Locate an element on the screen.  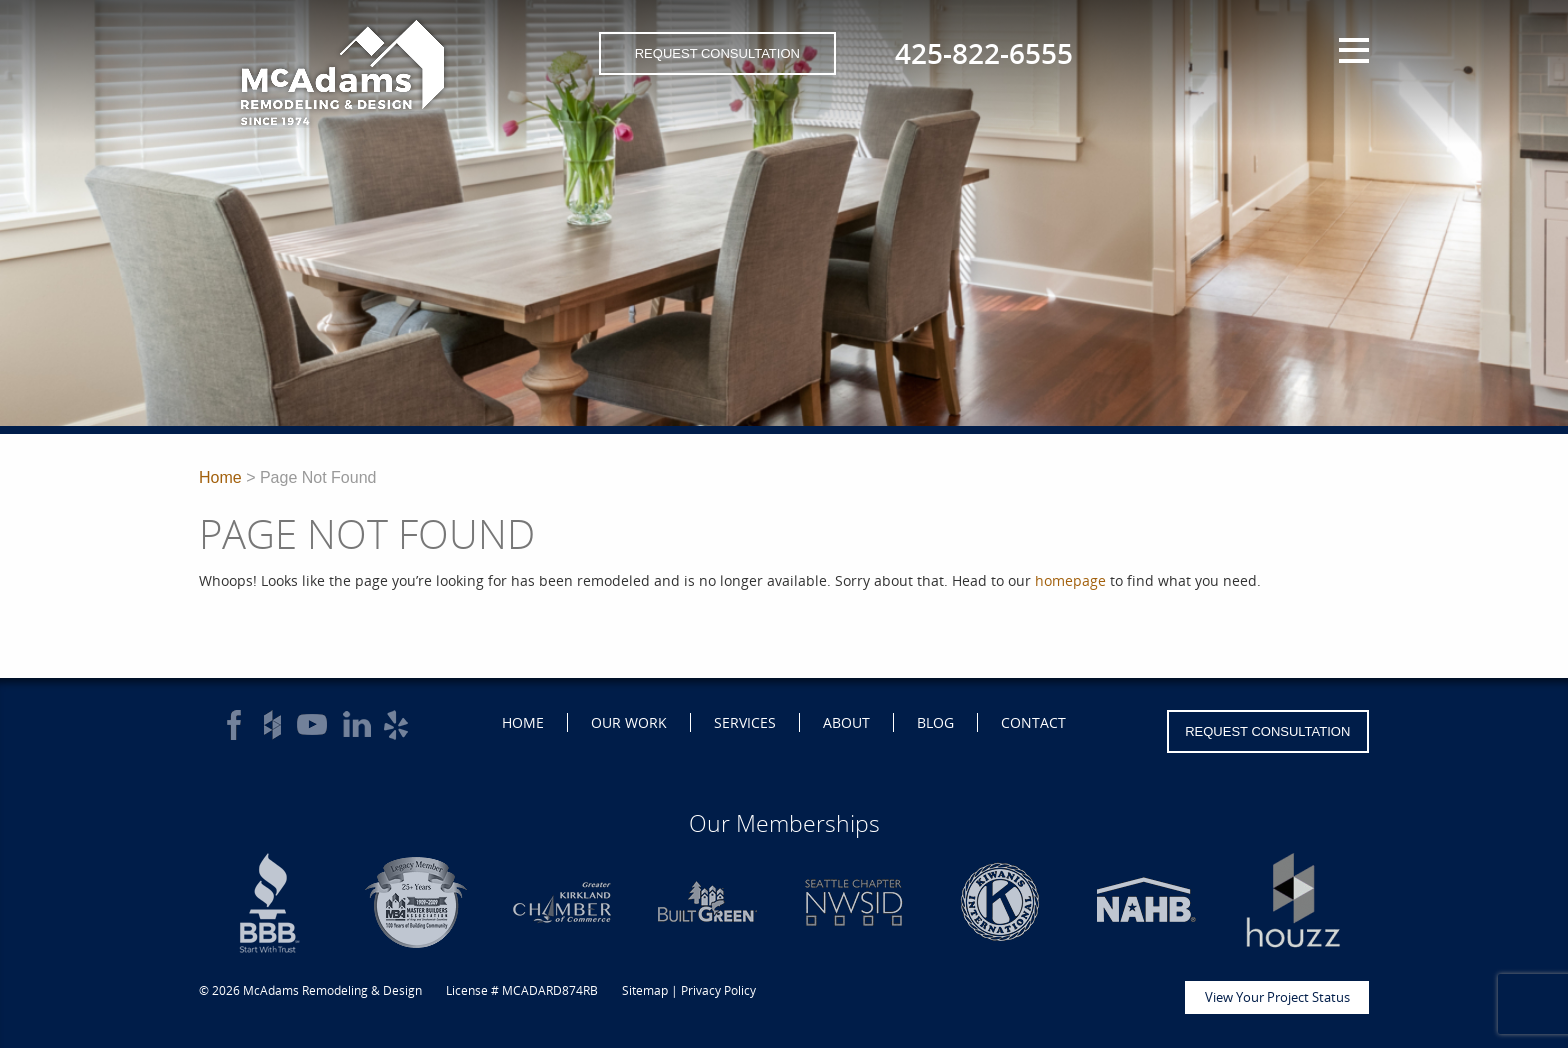
Privacy Policy is located at coordinates (718, 990).